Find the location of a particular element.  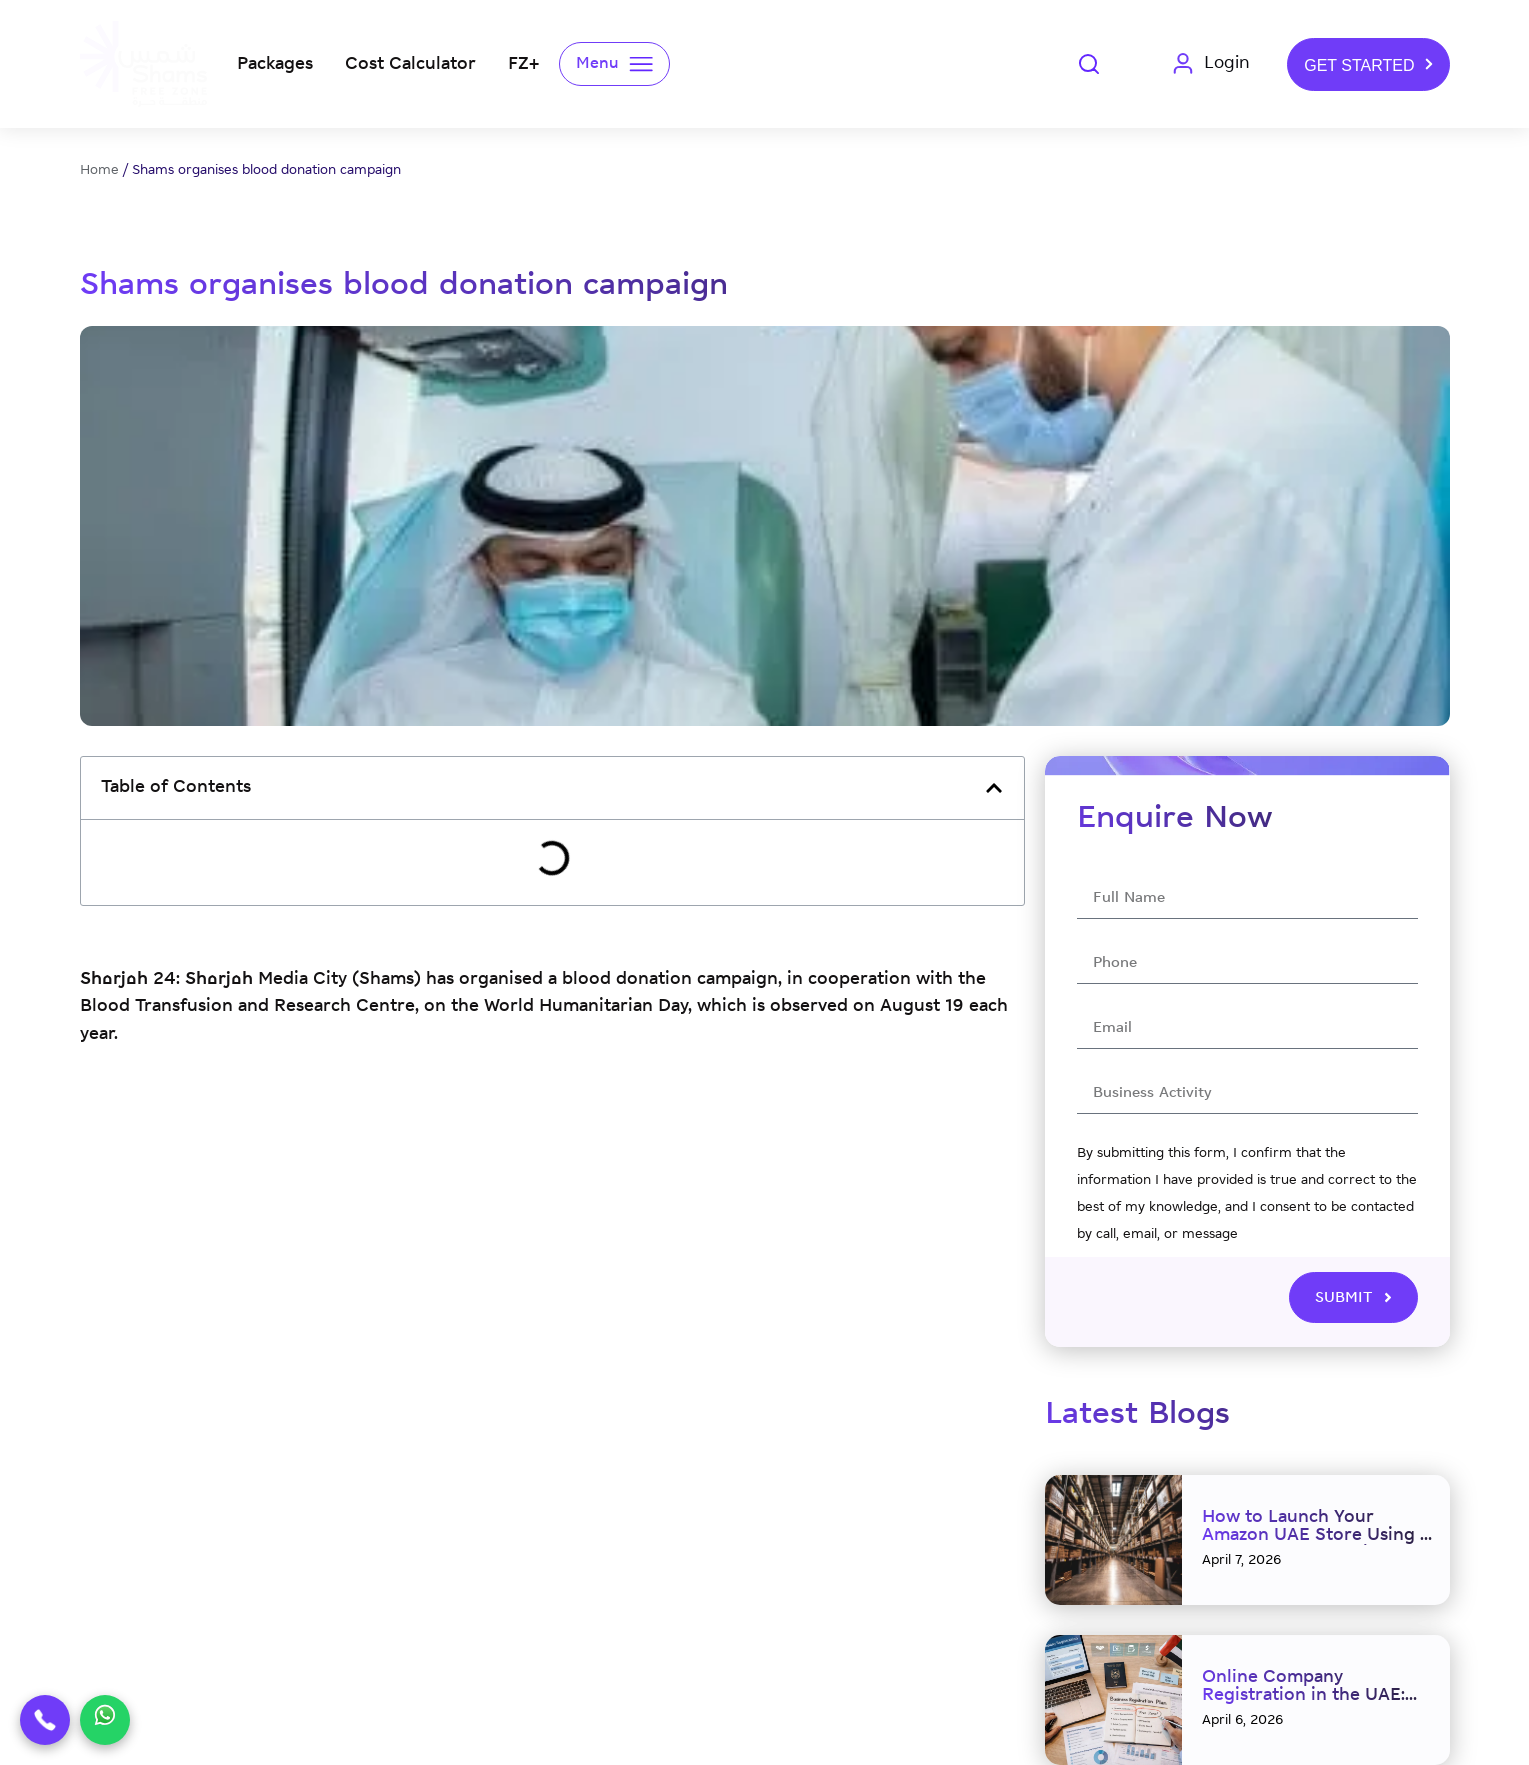

Home is located at coordinates (99, 170).